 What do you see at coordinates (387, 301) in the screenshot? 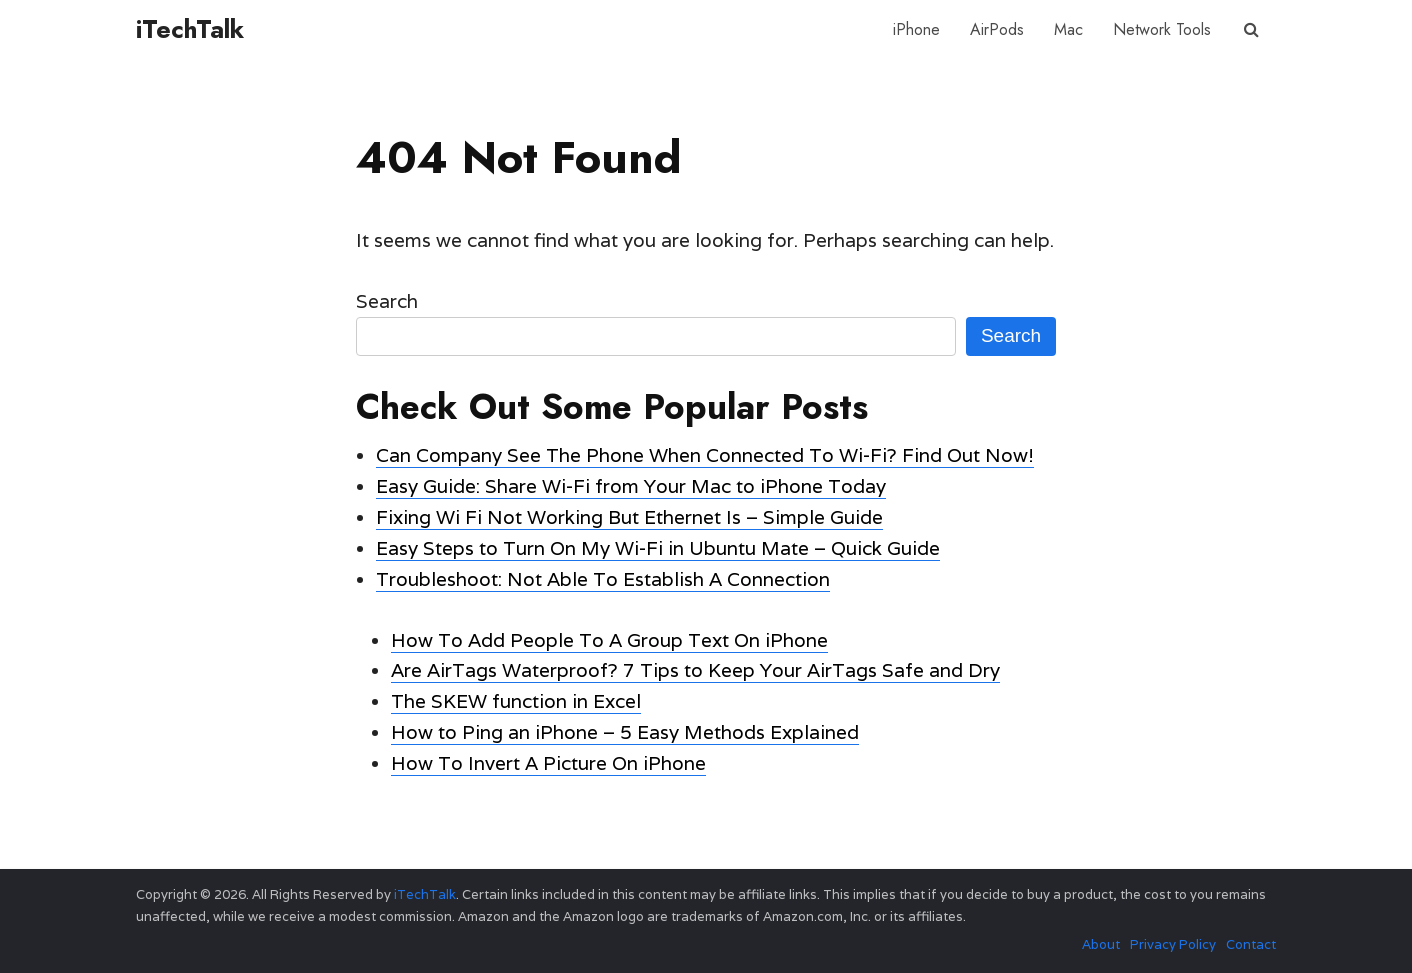
I see `Search` at bounding box center [387, 301].